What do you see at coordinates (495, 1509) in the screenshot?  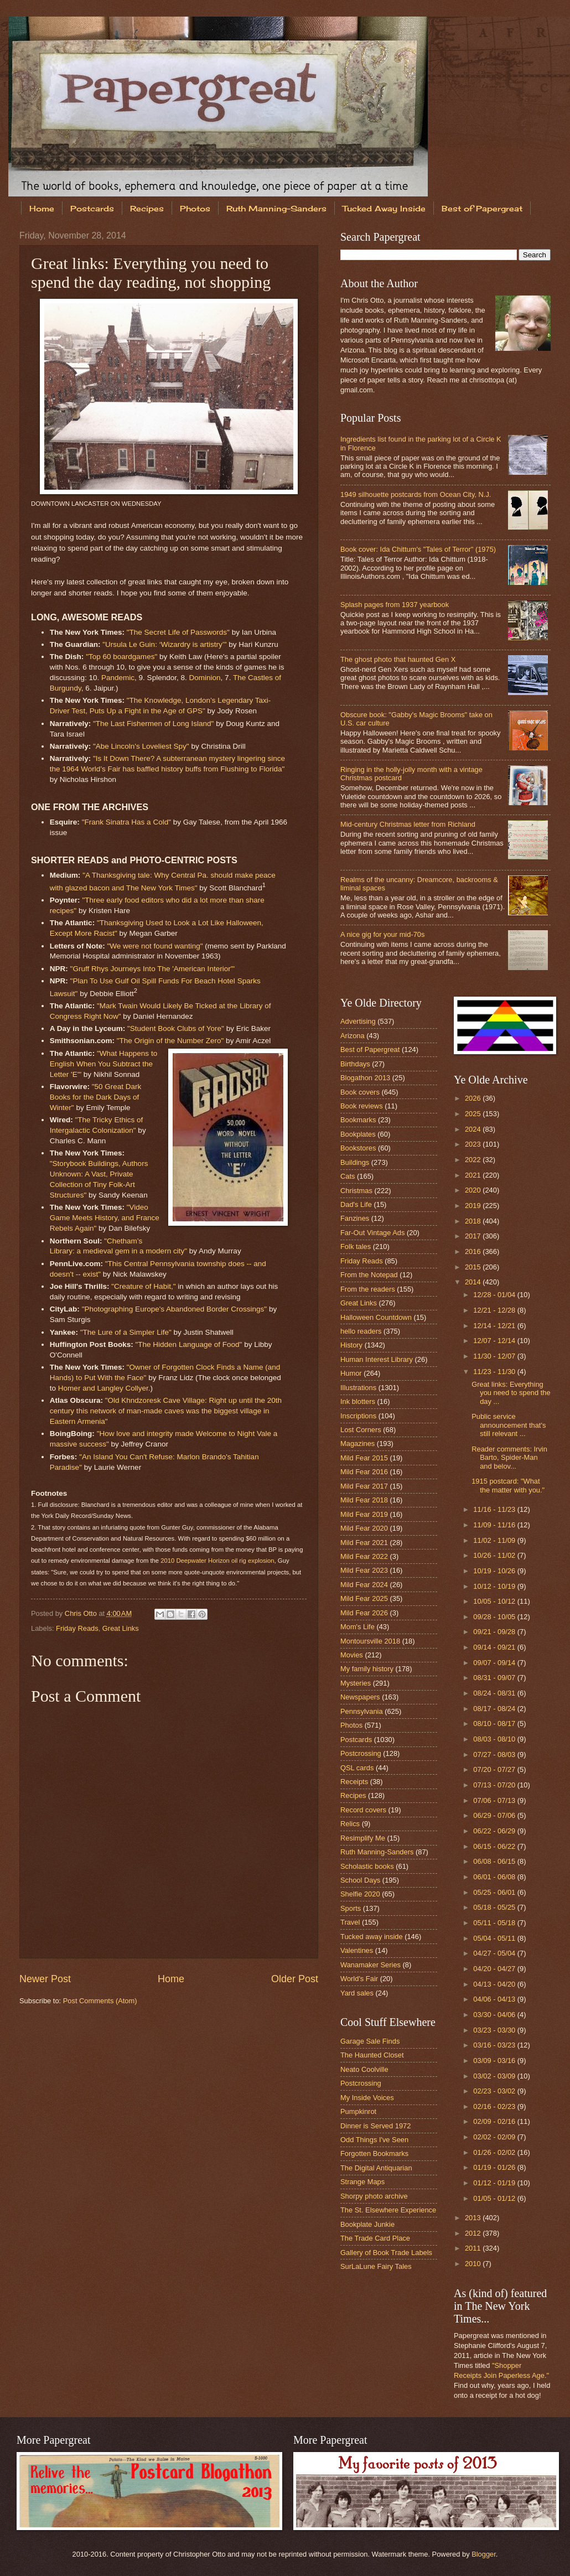 I see `11/16 - 11/23` at bounding box center [495, 1509].